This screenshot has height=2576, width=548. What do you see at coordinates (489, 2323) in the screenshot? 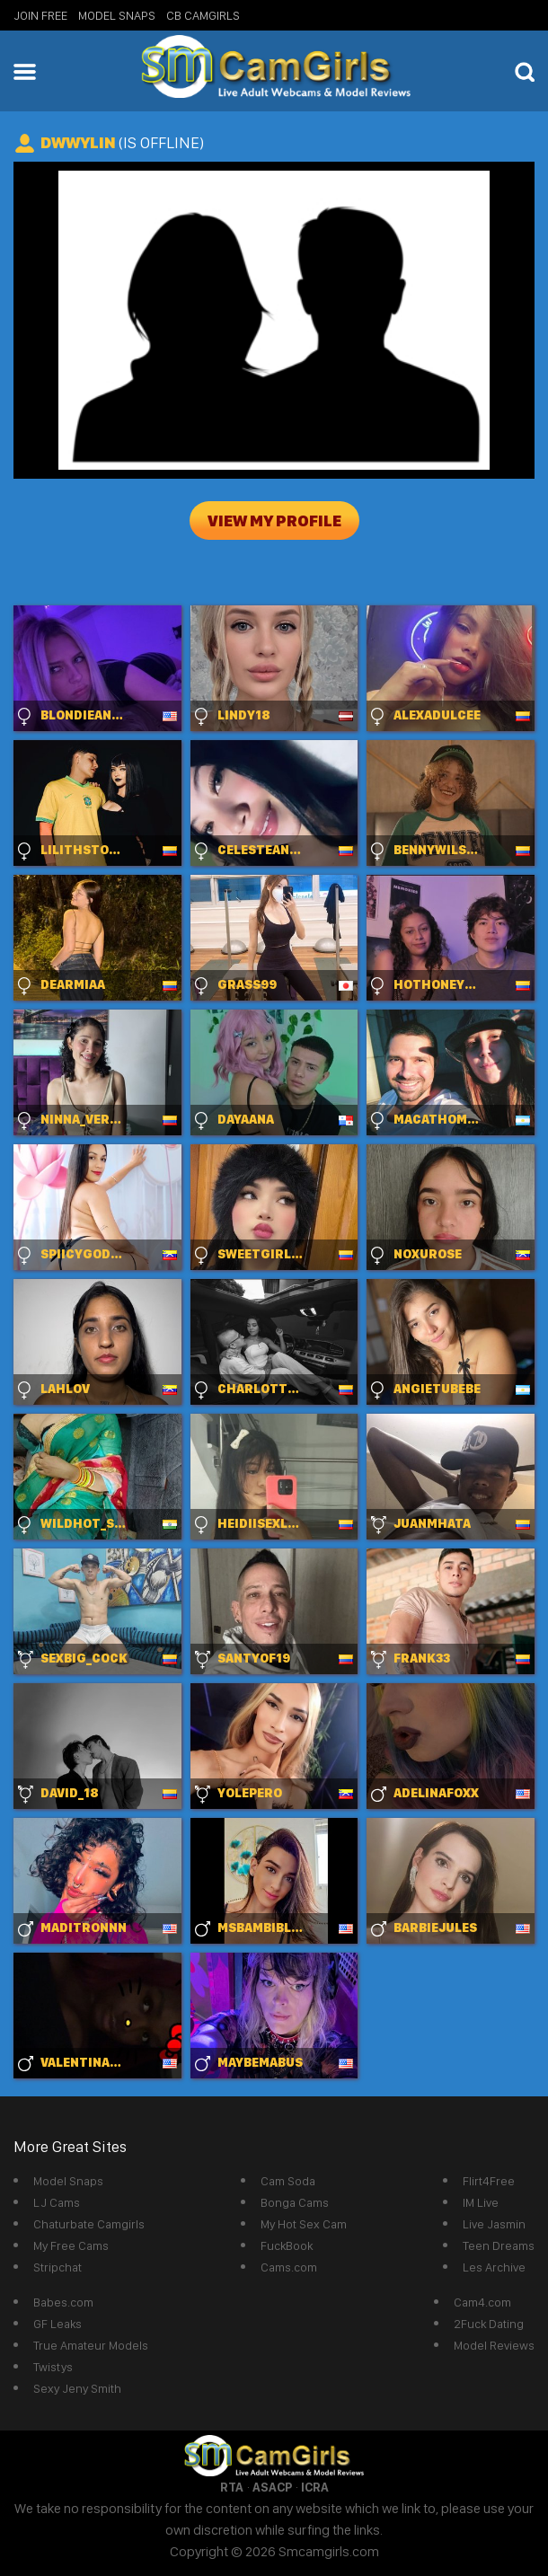
I see `2Fuck Dating` at bounding box center [489, 2323].